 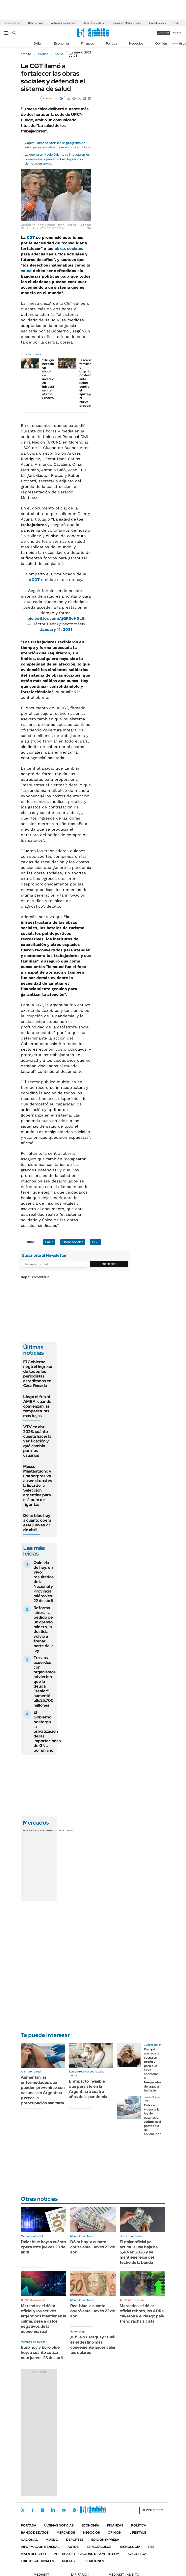 I want to click on Monedas, so click(x=29, y=1830).